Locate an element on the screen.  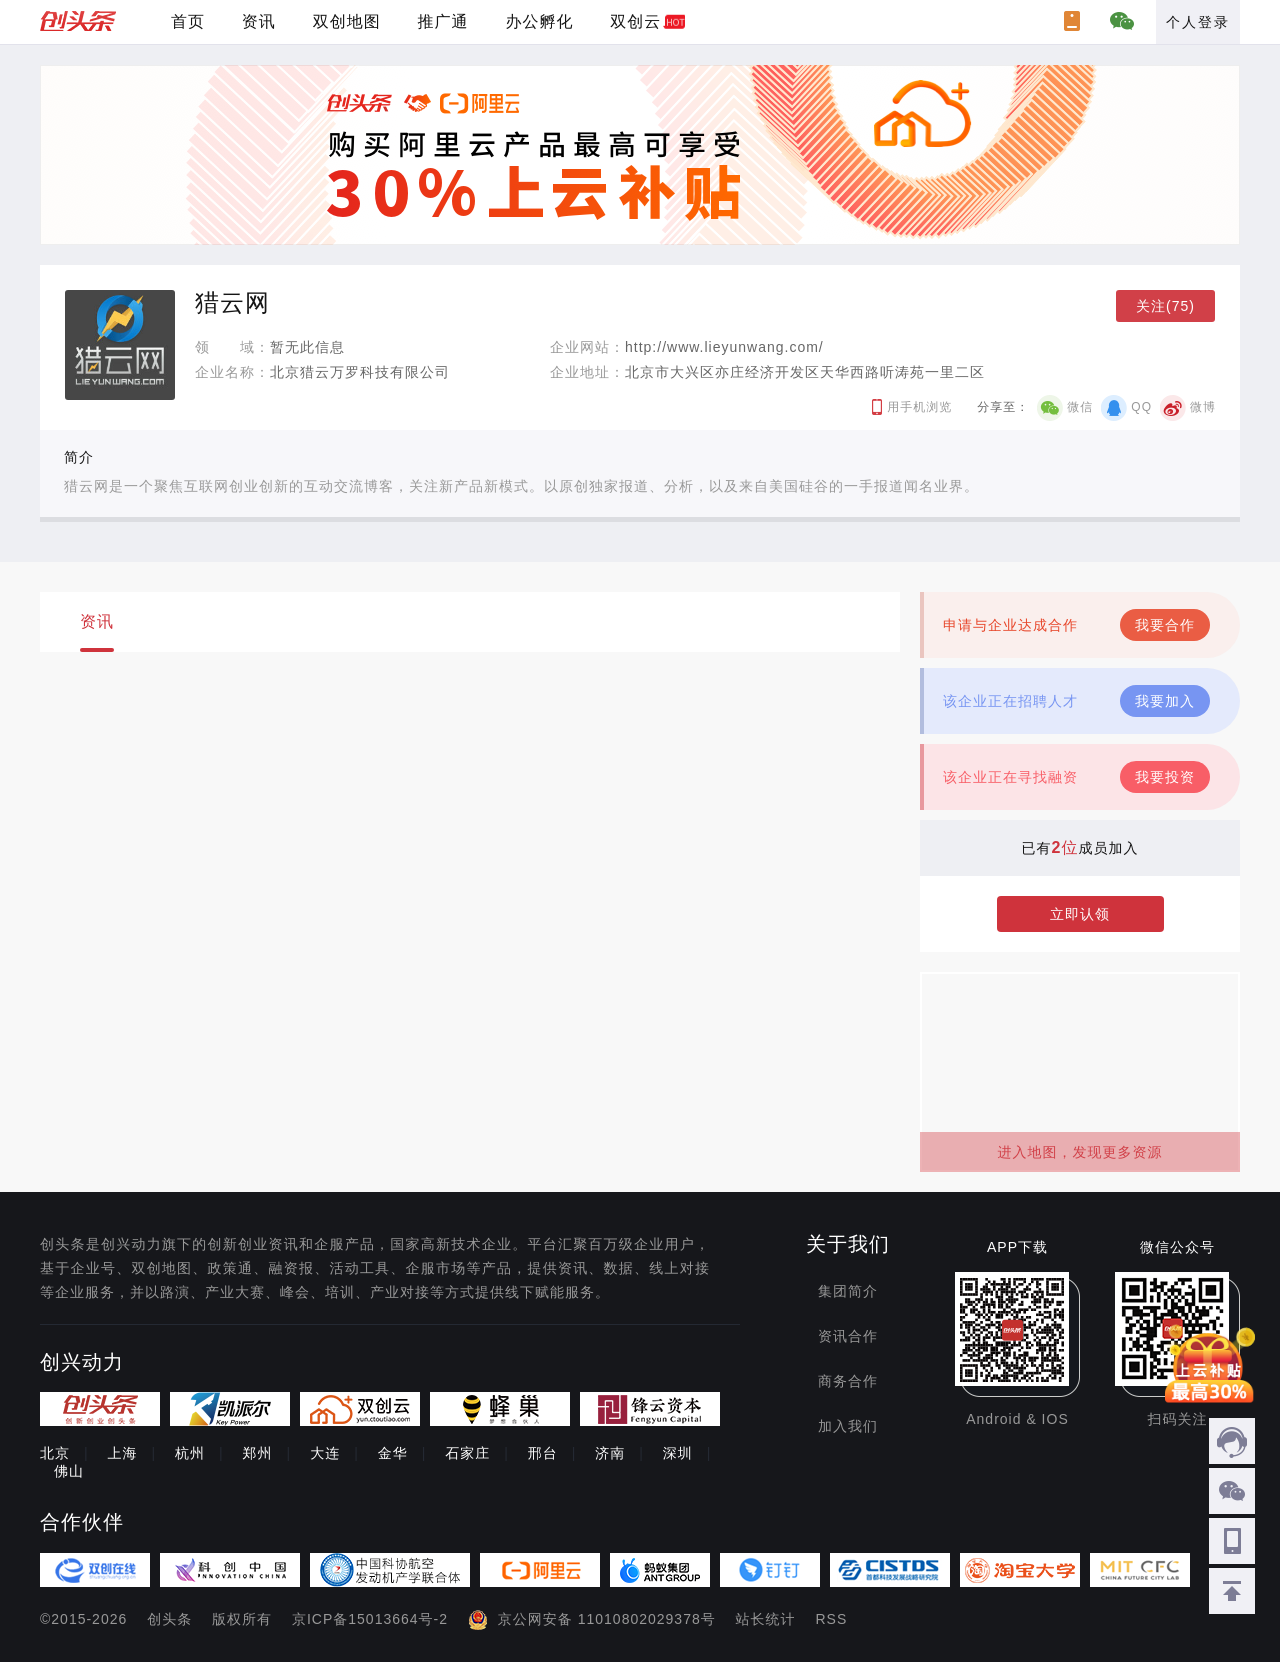
首页 is located at coordinates (188, 21).